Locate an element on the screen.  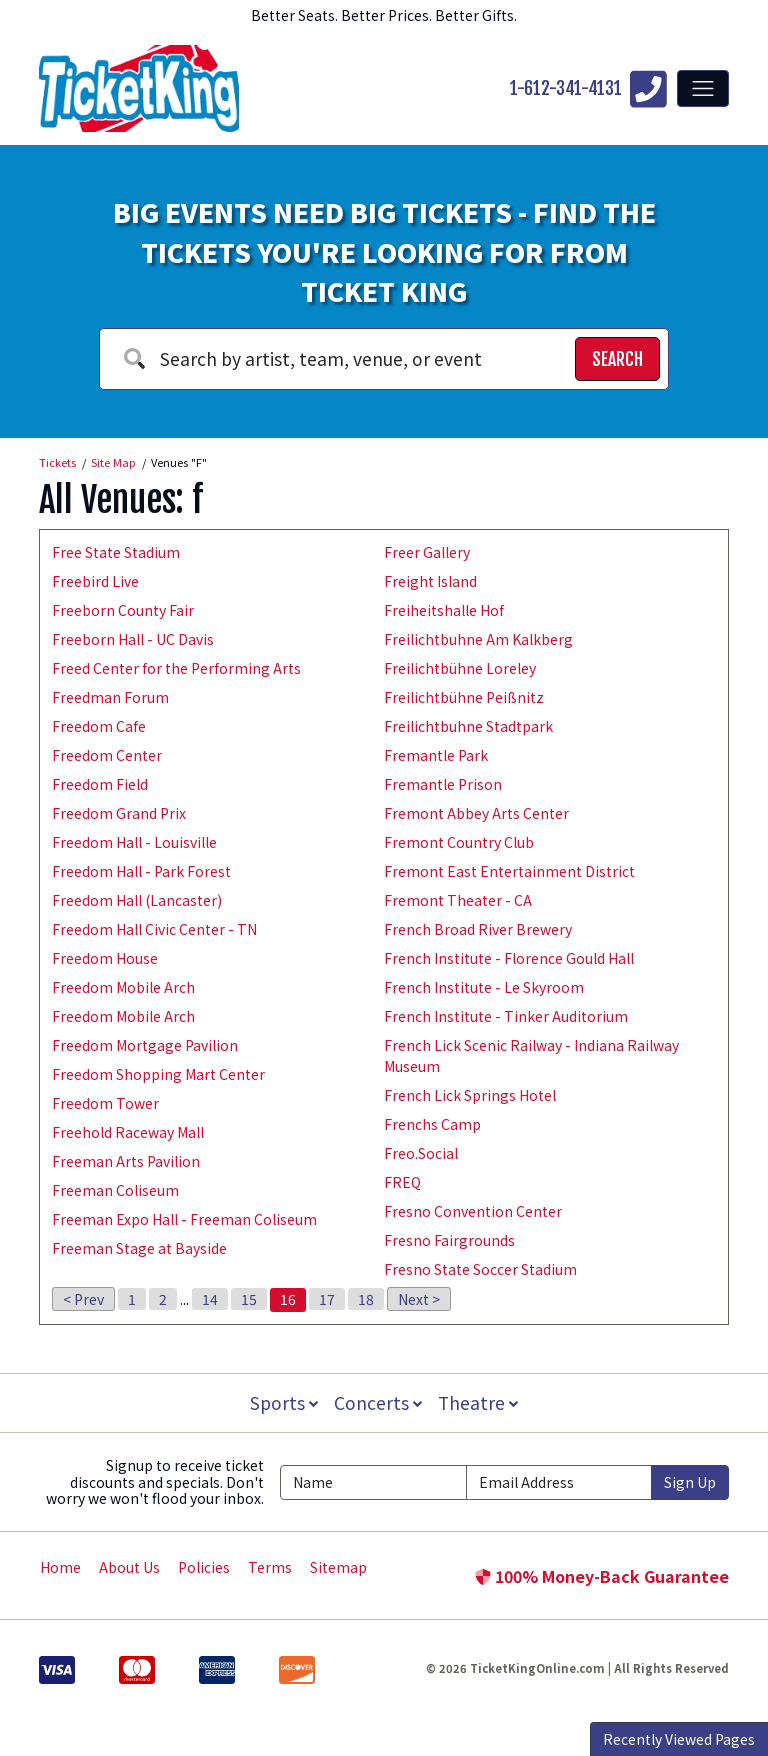
Freedom Tower is located at coordinates (105, 1103).